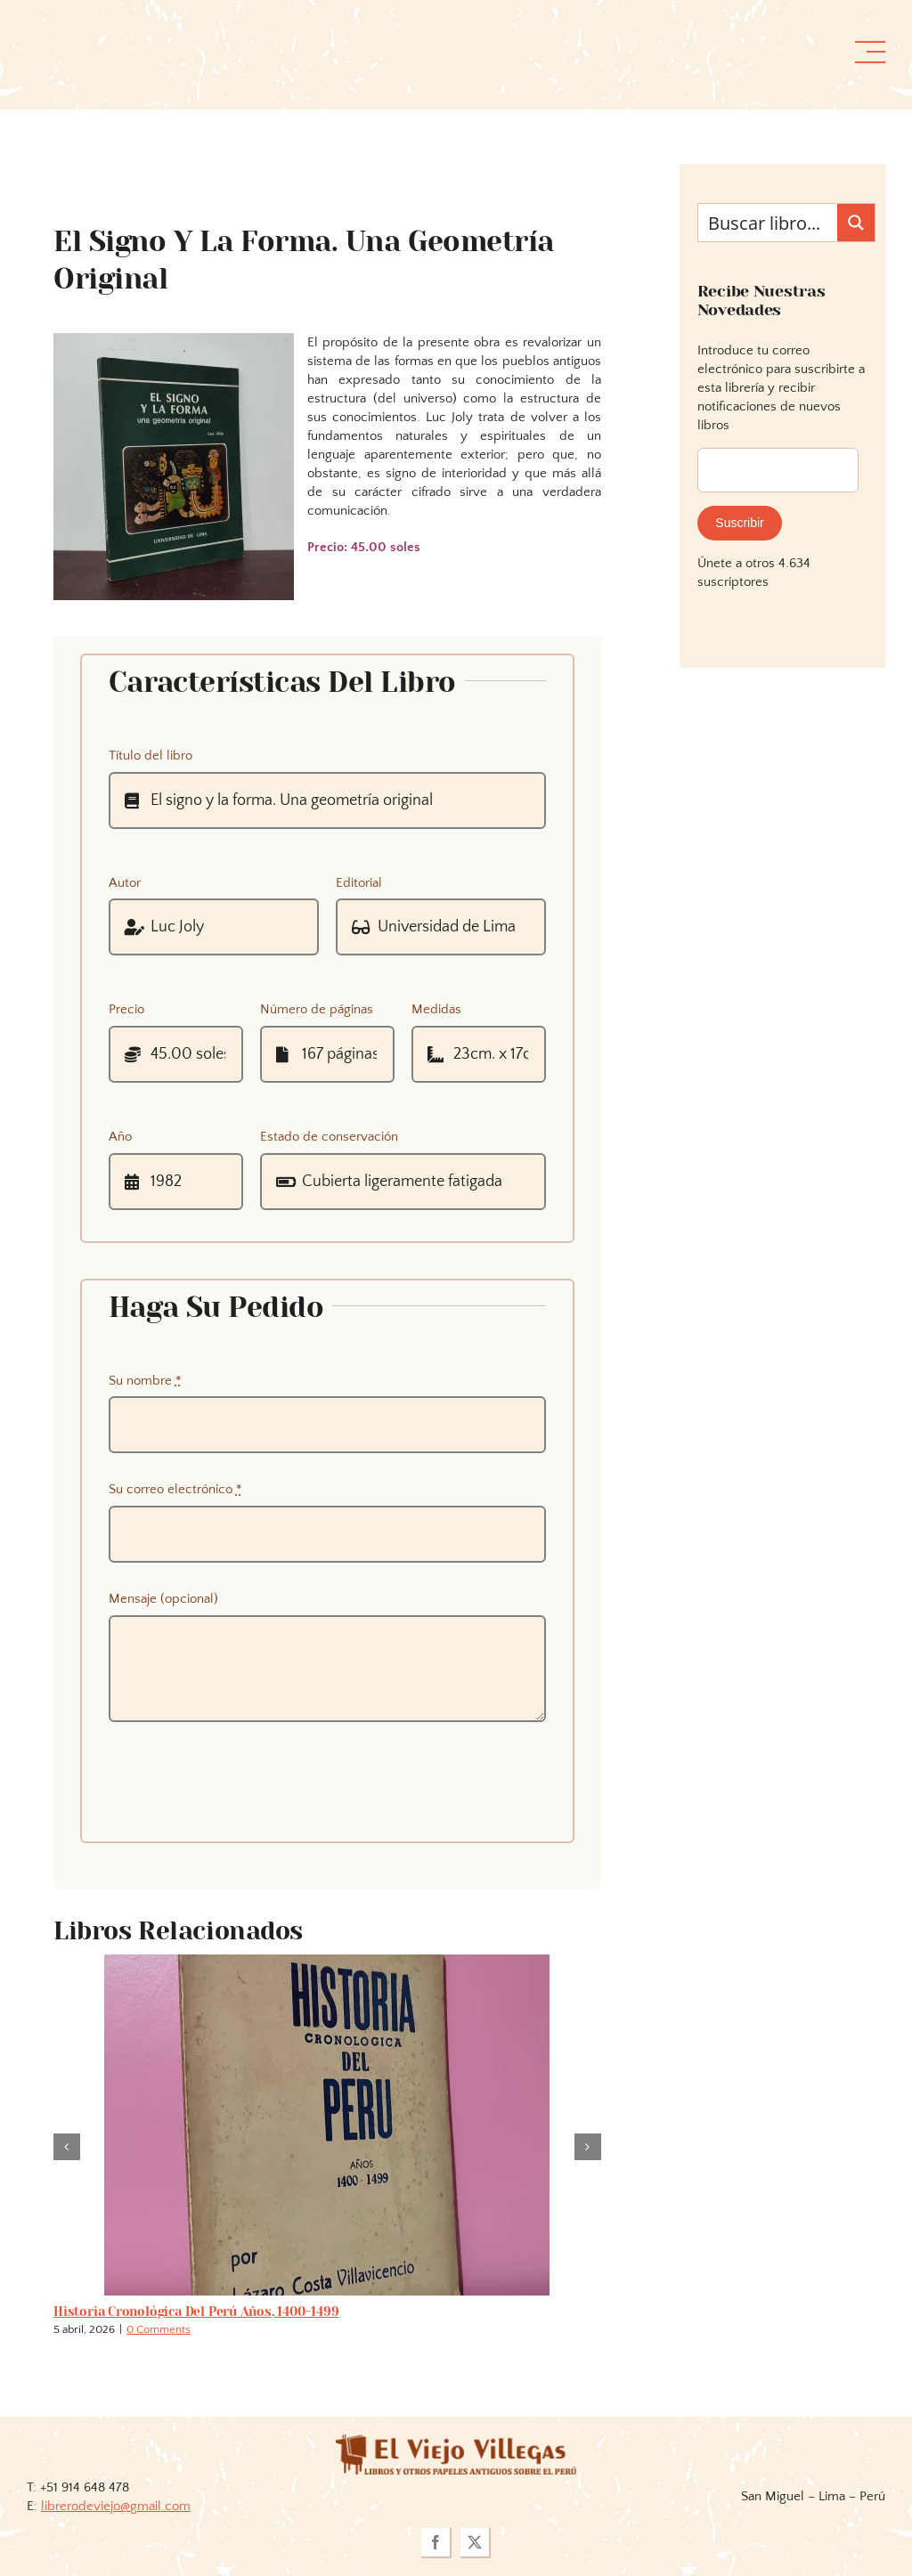 Image resolution: width=912 pixels, height=2576 pixels. What do you see at coordinates (856, 222) in the screenshot?
I see `[Search magnifier button]` at bounding box center [856, 222].